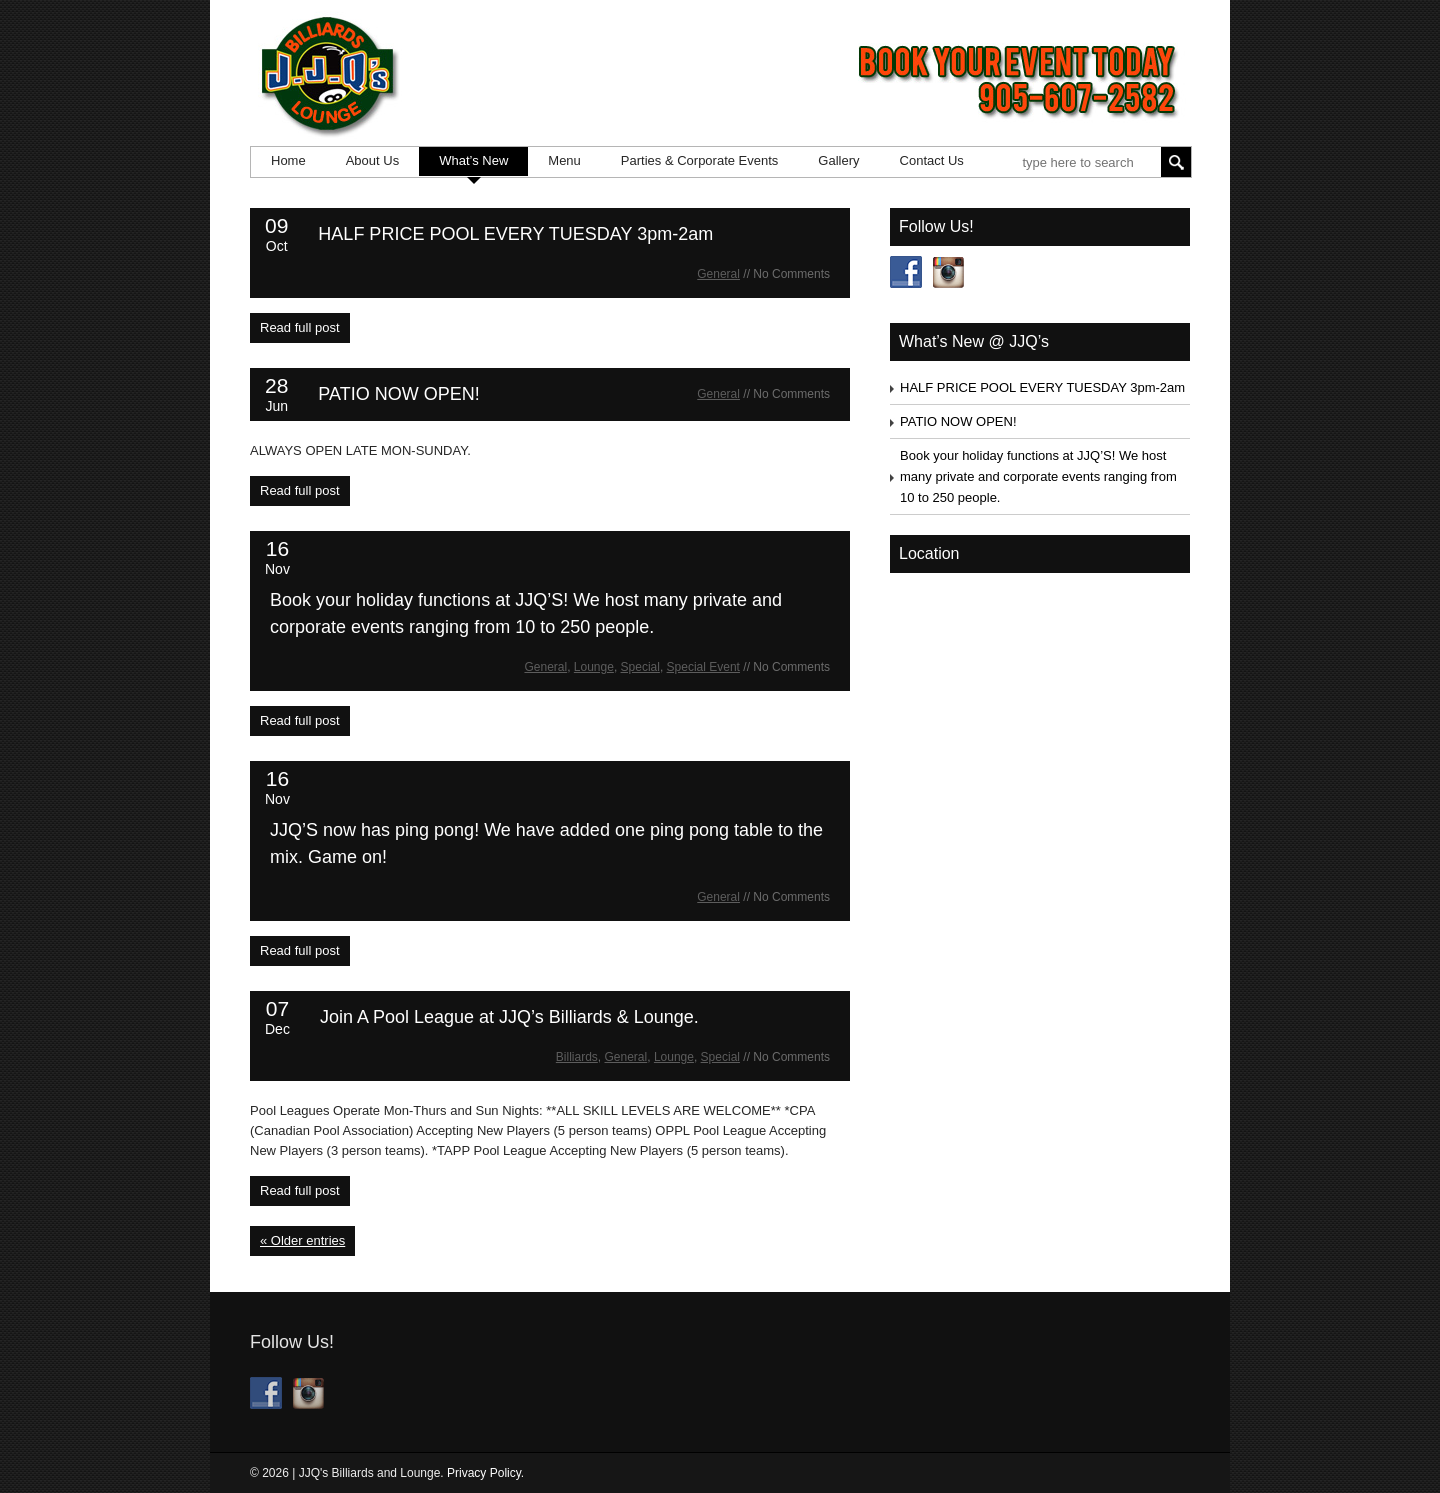 The height and width of the screenshot is (1493, 1440). I want to click on Gallery, so click(838, 160).